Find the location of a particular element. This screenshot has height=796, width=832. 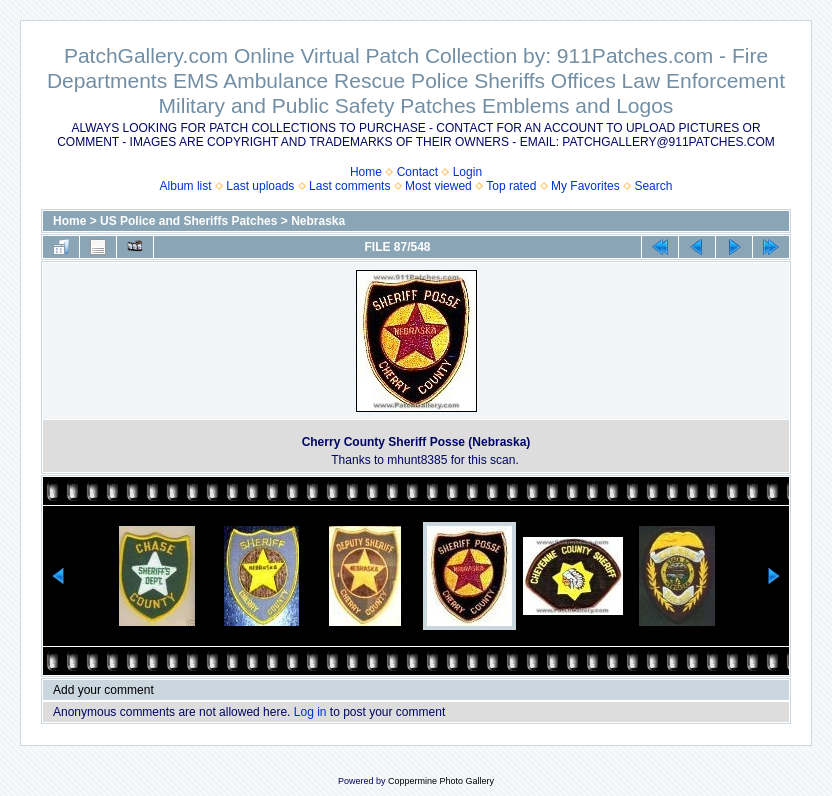

Most viewed is located at coordinates (438, 186).